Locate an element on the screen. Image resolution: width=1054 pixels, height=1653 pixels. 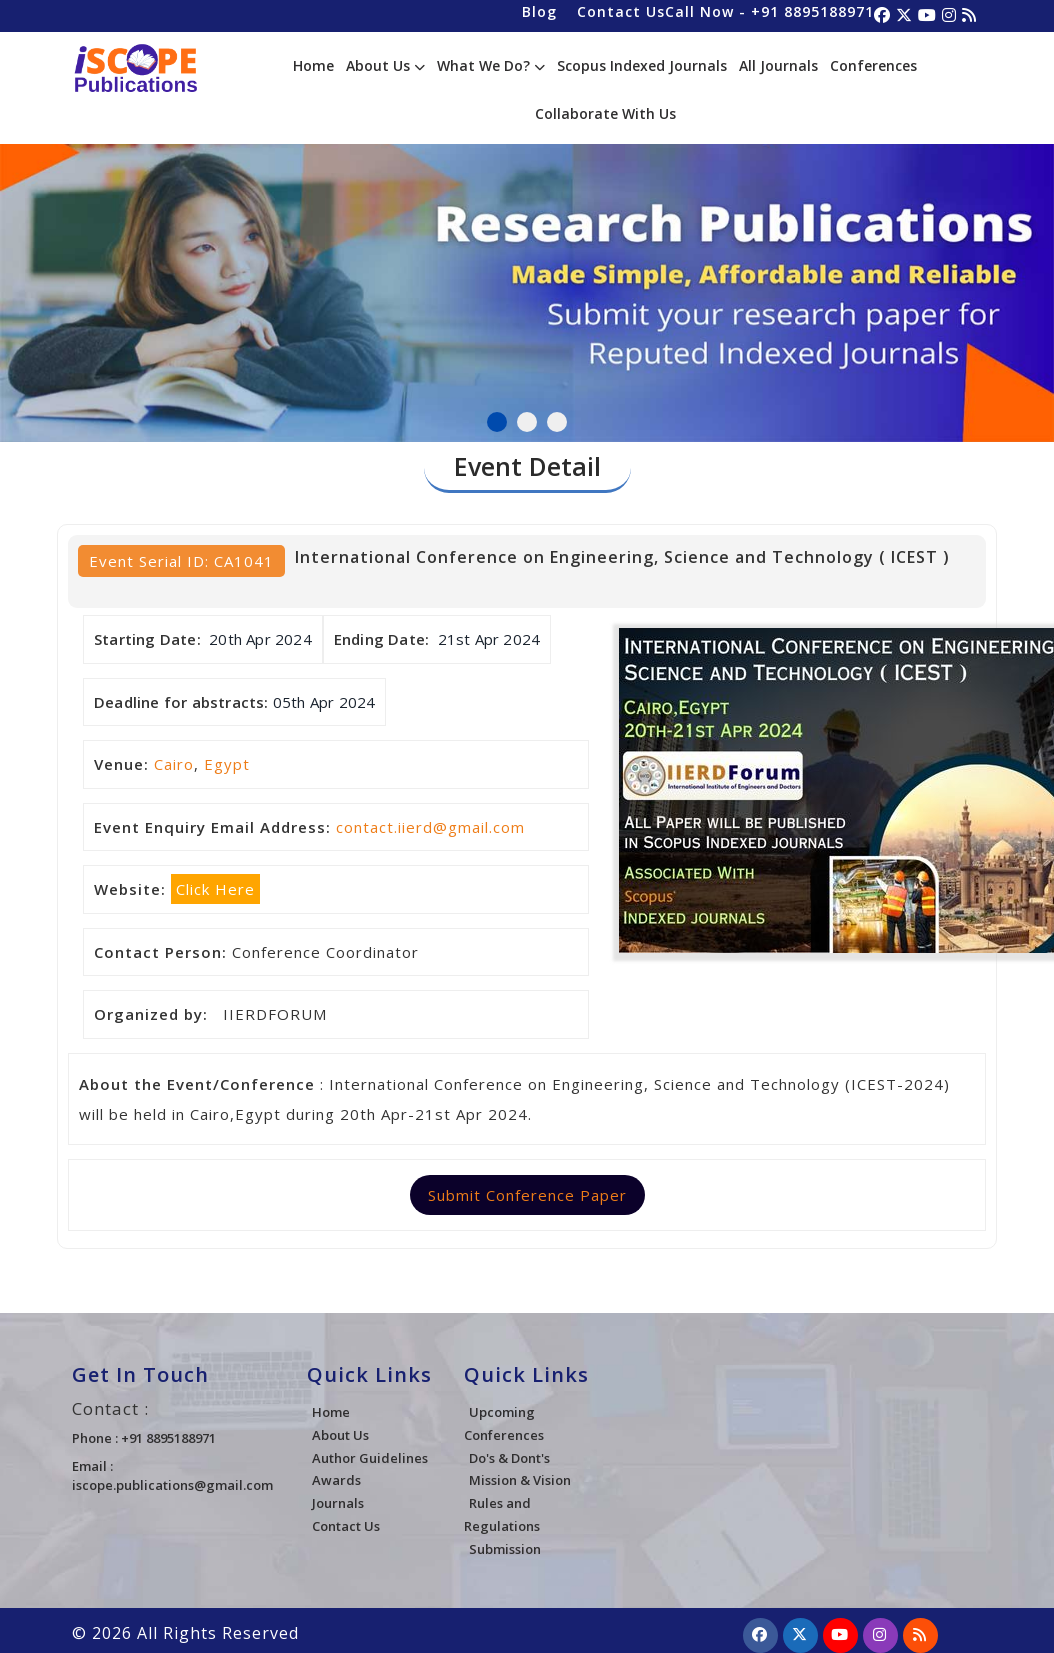
Upcoming Conferences is located at coordinates (504, 1423).